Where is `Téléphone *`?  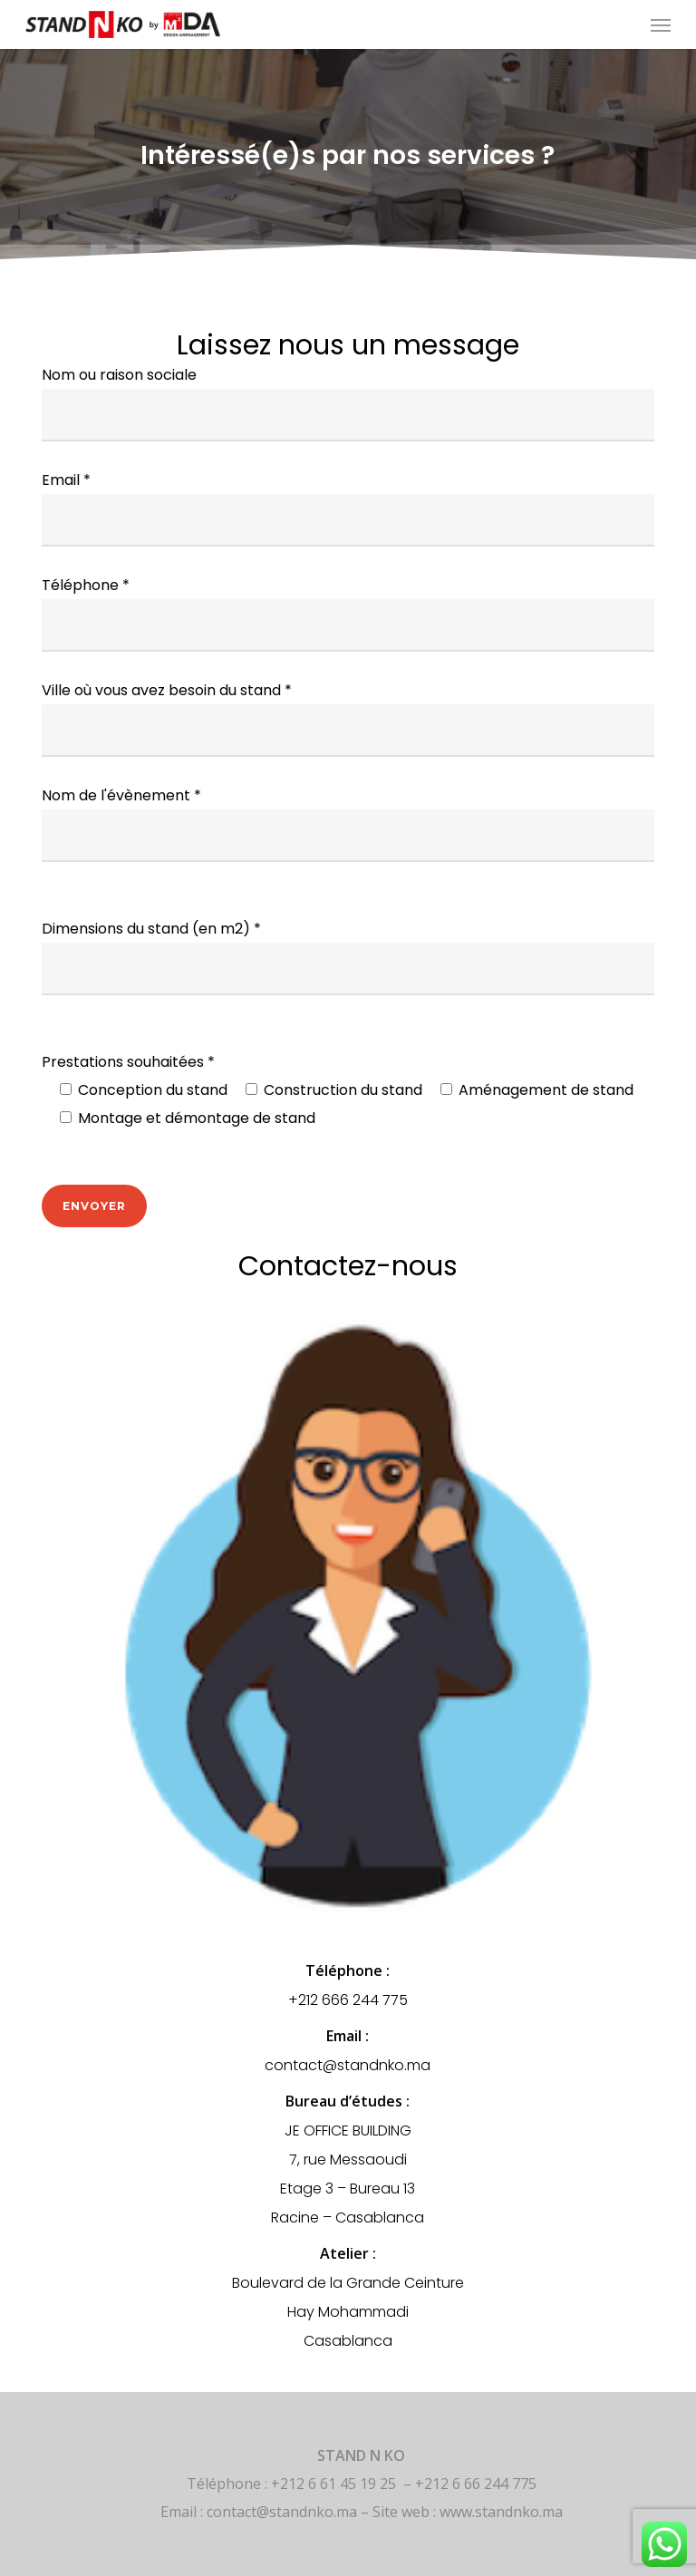
Téléphone * is located at coordinates (348, 613).